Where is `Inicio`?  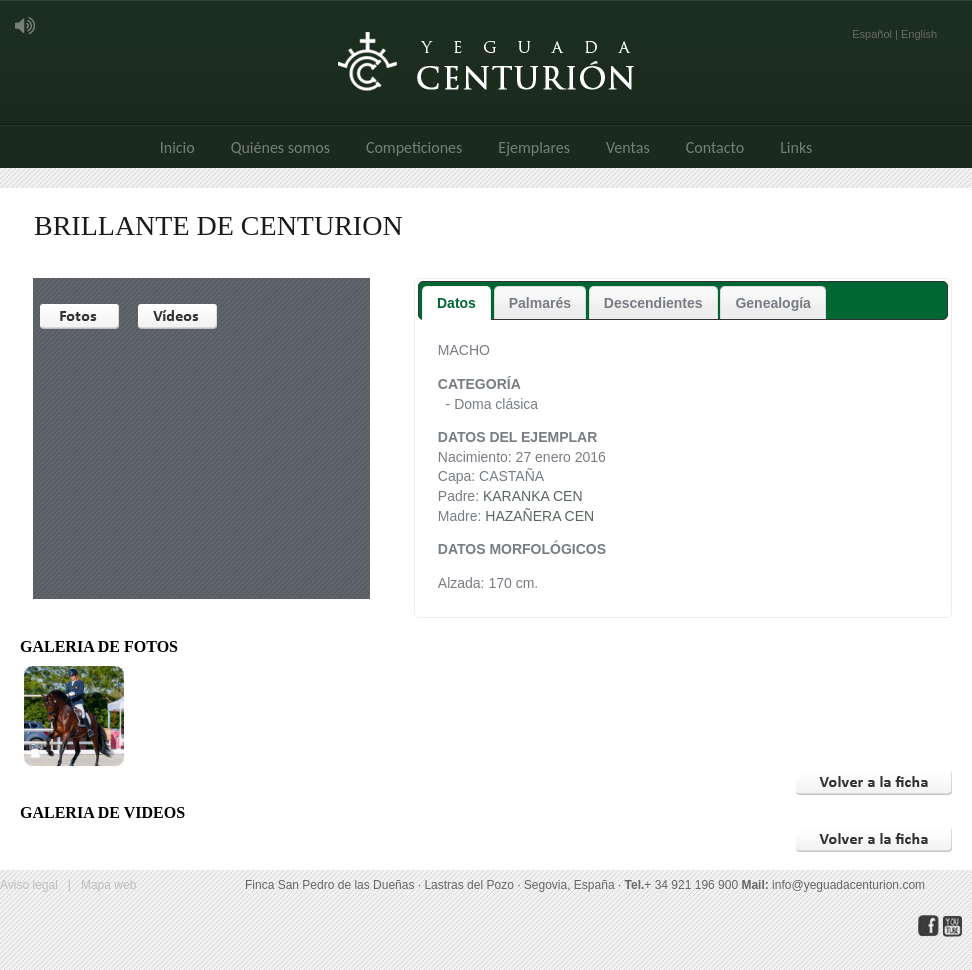 Inicio is located at coordinates (177, 147).